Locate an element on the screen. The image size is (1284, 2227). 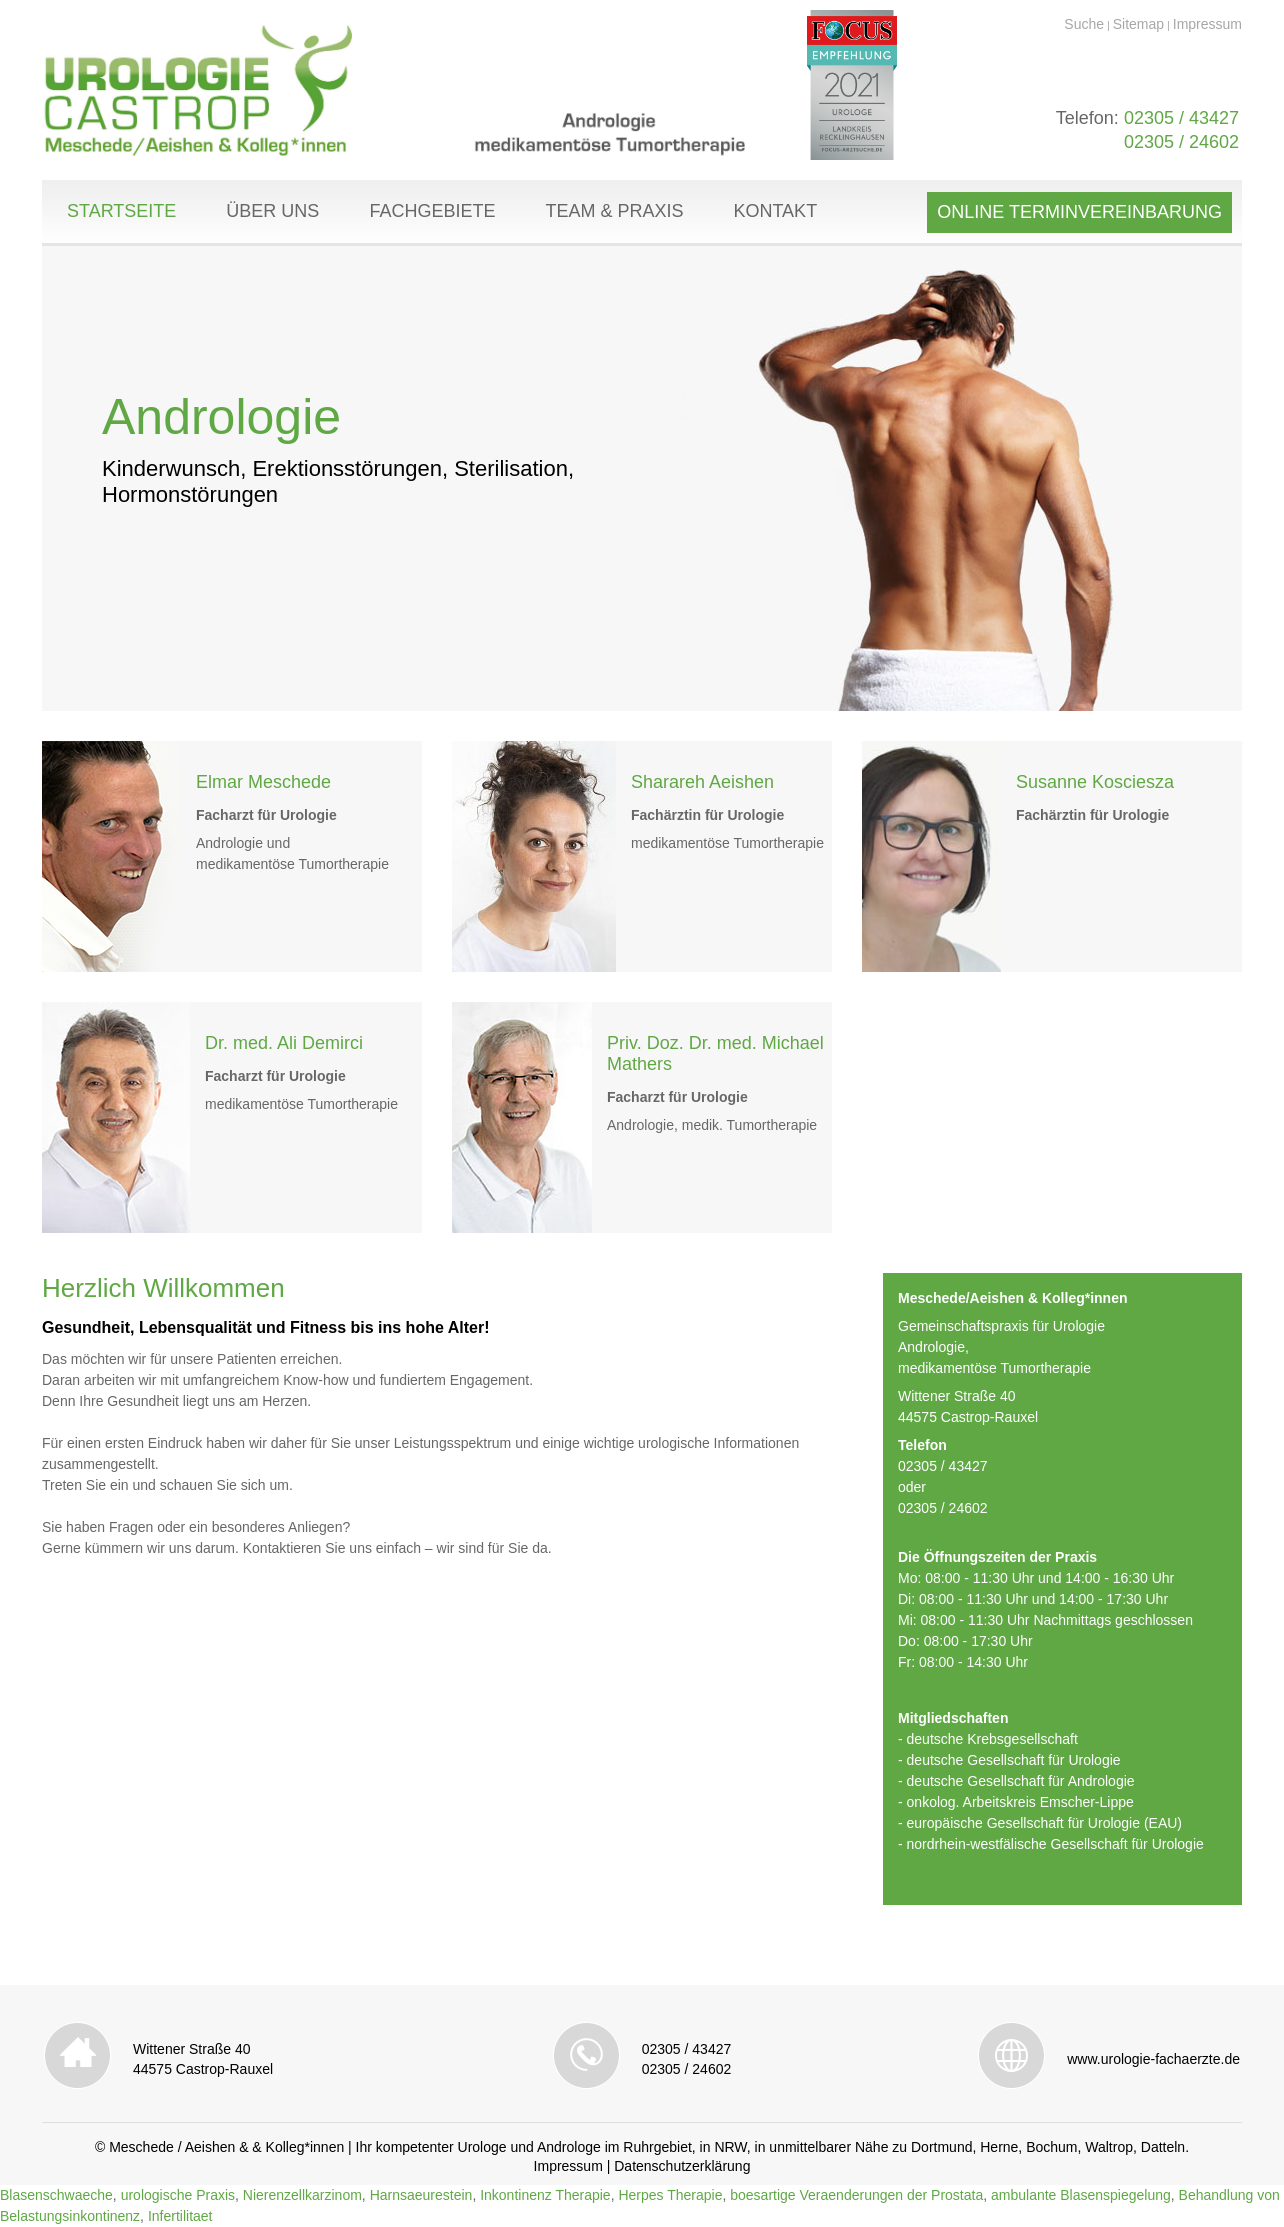
Sitemap is located at coordinates (1138, 24).